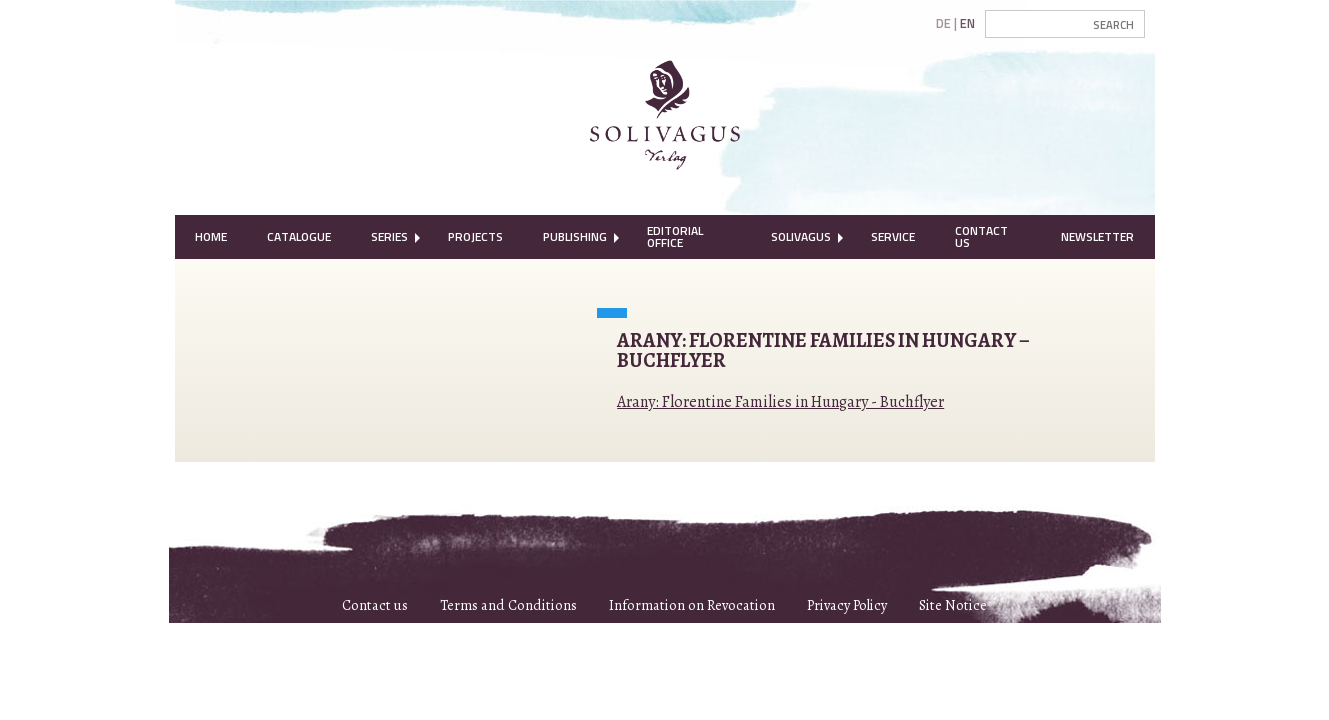  Describe the element at coordinates (389, 236) in the screenshot. I see `Series` at that location.